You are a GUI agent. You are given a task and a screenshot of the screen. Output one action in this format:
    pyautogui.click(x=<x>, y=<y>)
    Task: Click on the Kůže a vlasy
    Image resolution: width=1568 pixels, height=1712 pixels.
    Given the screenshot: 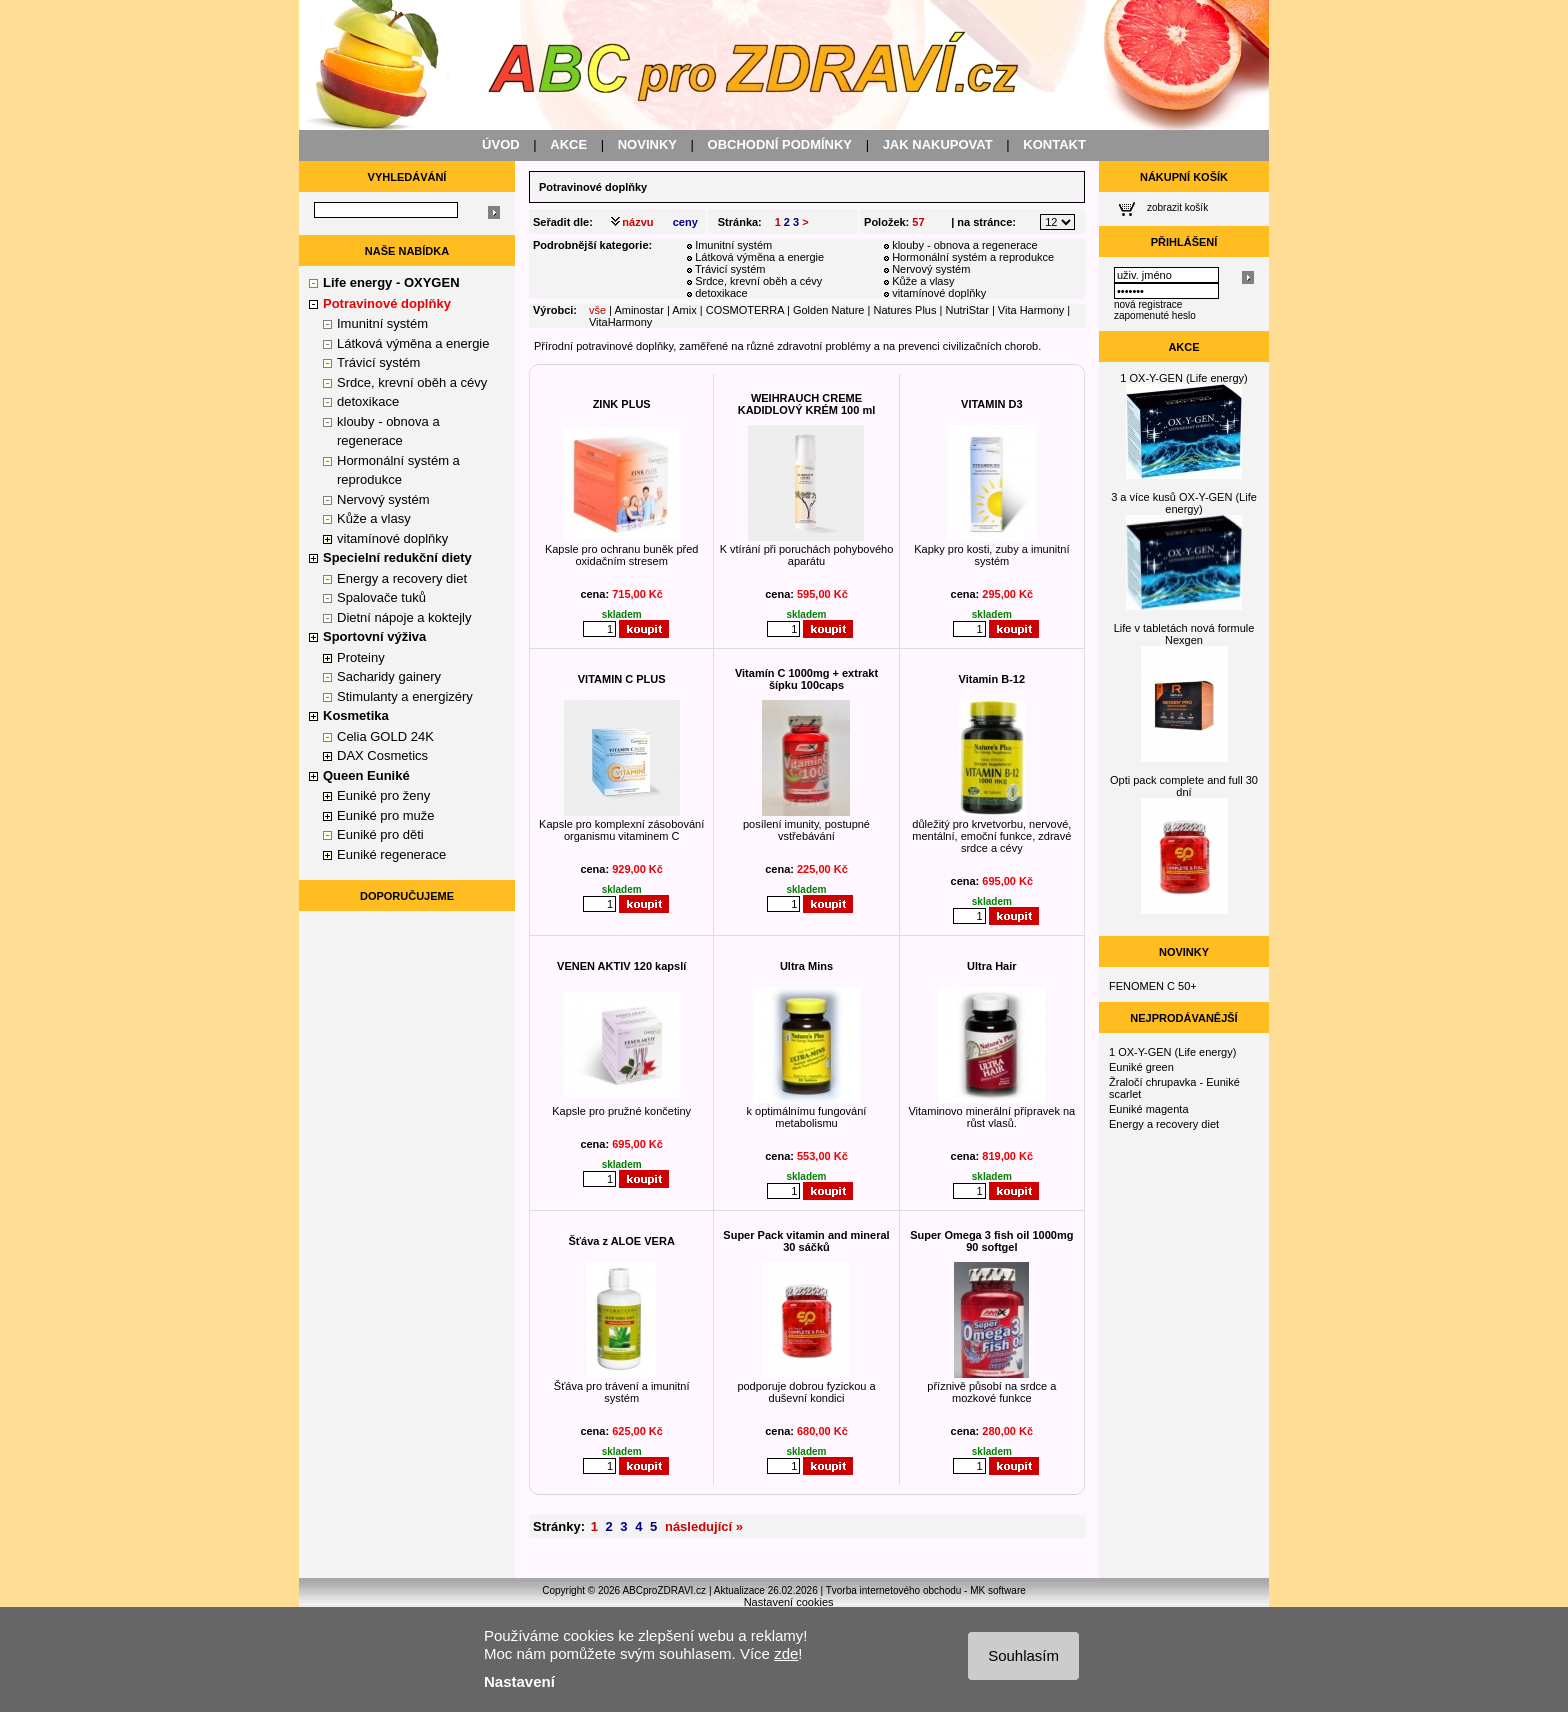 What is the action you would take?
    pyautogui.click(x=374, y=518)
    